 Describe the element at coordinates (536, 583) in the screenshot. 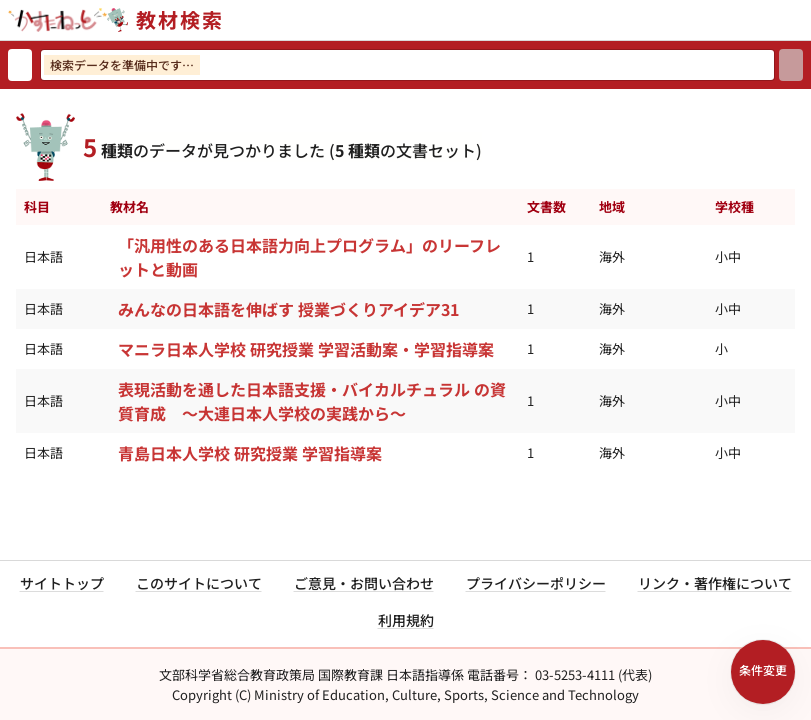

I see `プライバシーポリシー` at that location.